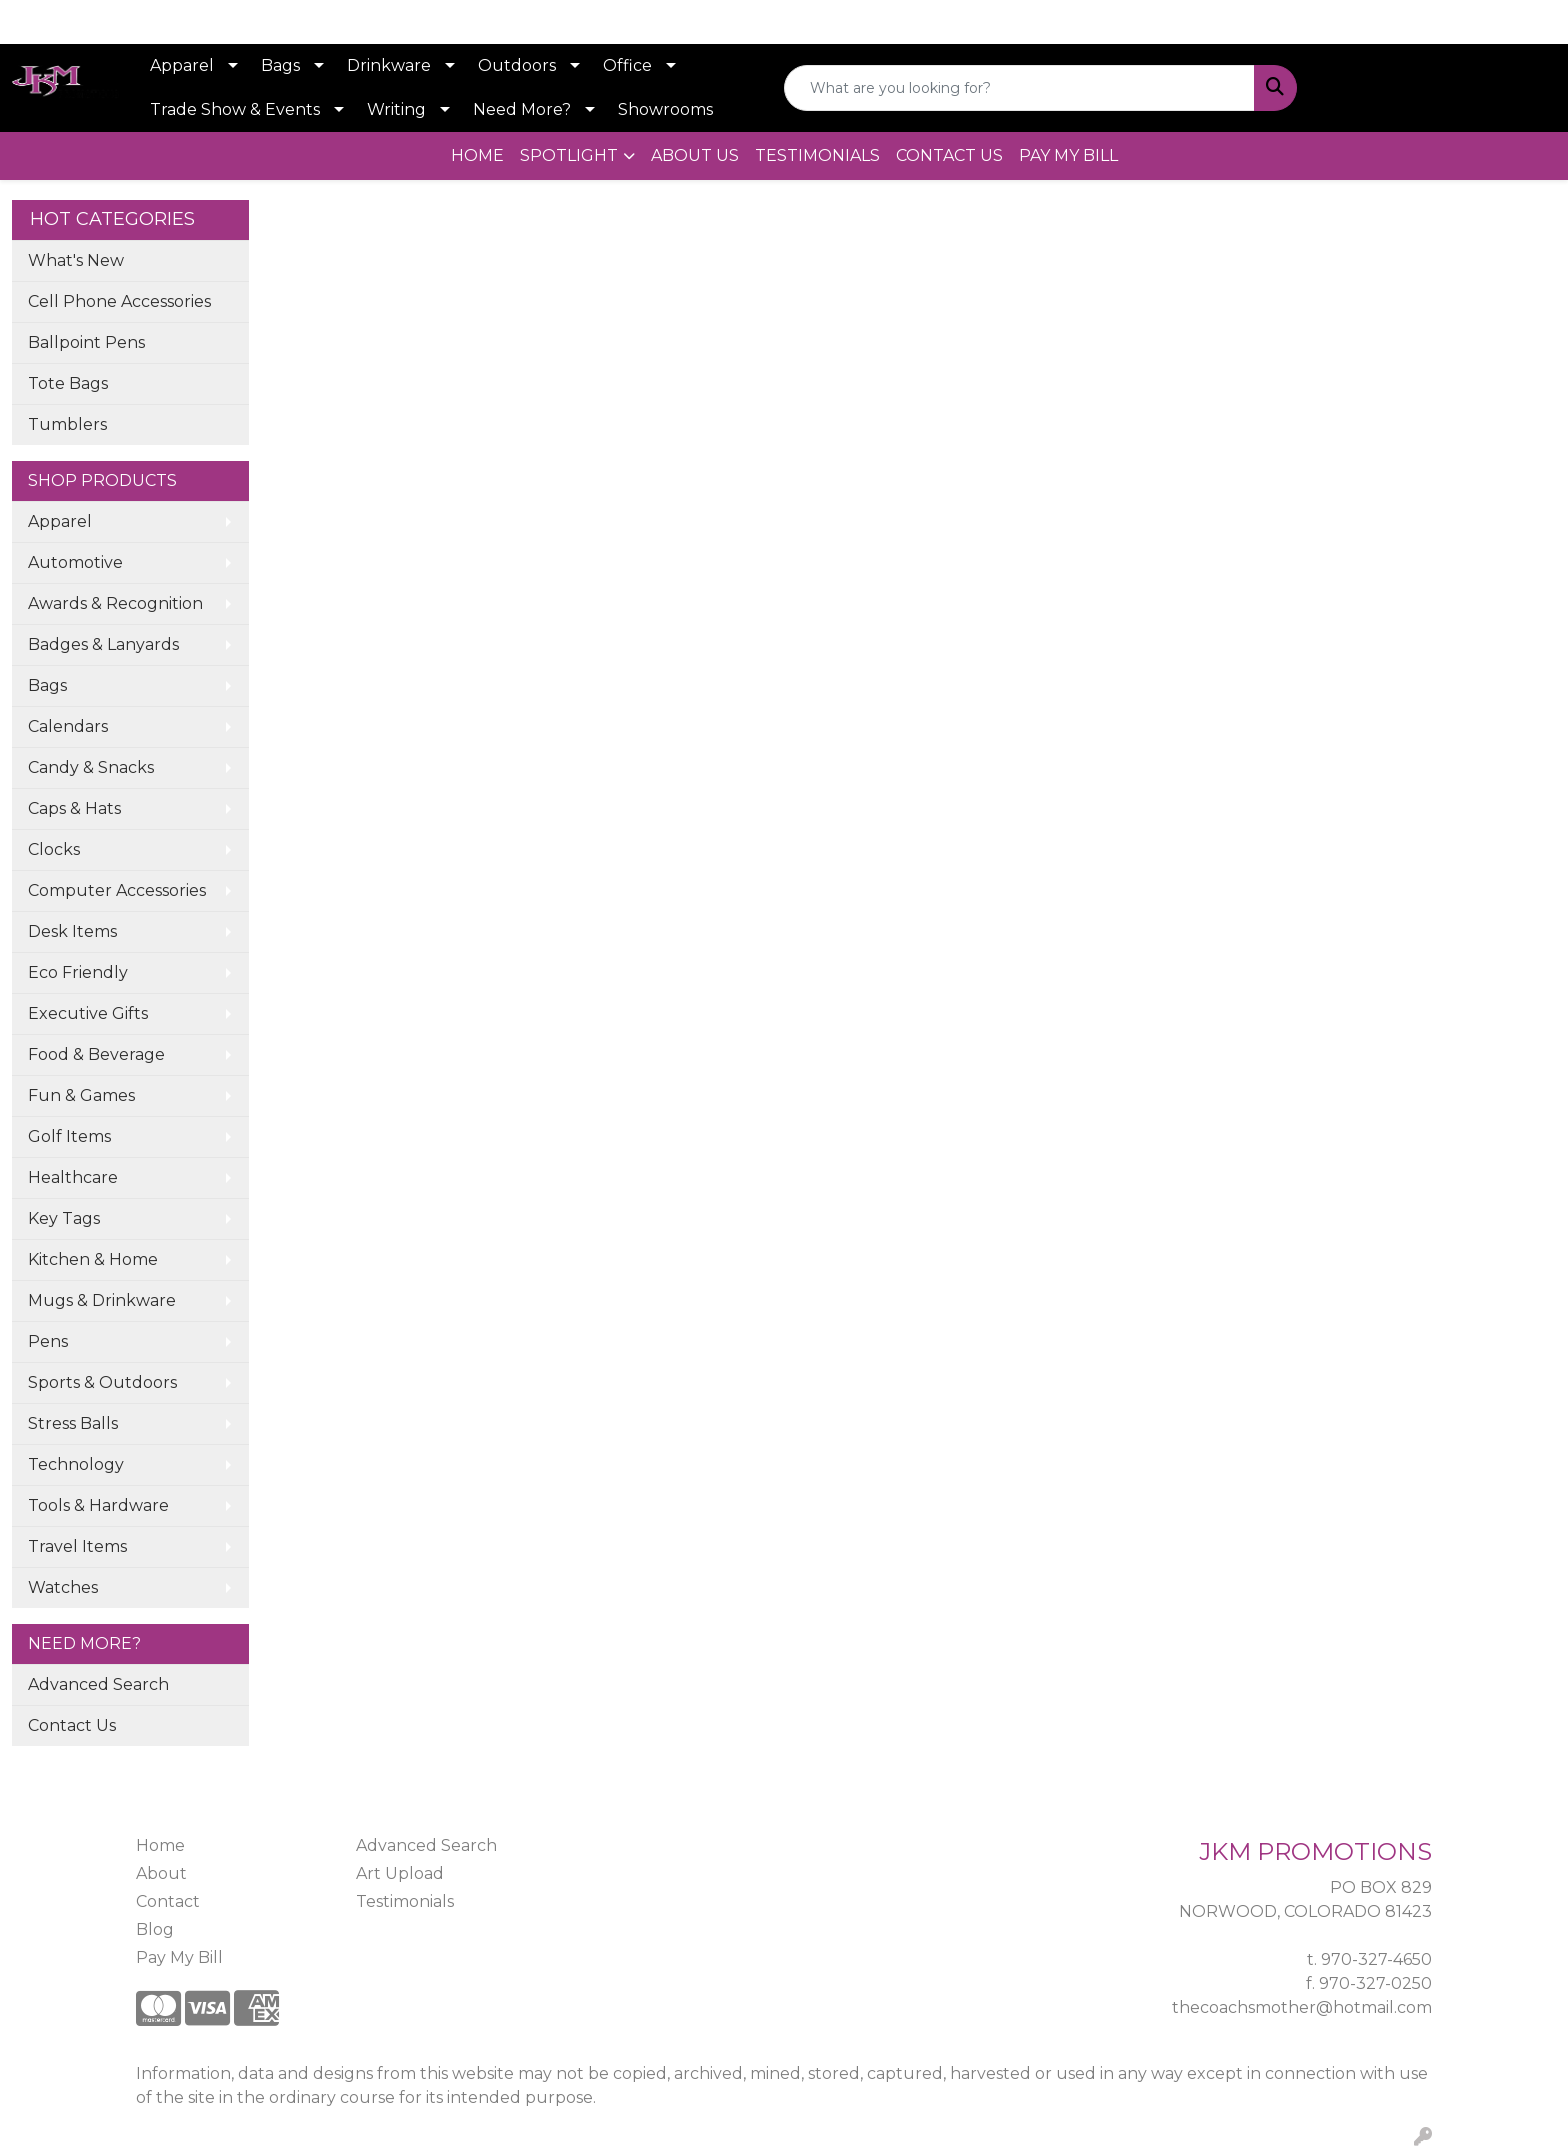  Describe the element at coordinates (98, 1505) in the screenshot. I see `Tools & Hardware` at that location.